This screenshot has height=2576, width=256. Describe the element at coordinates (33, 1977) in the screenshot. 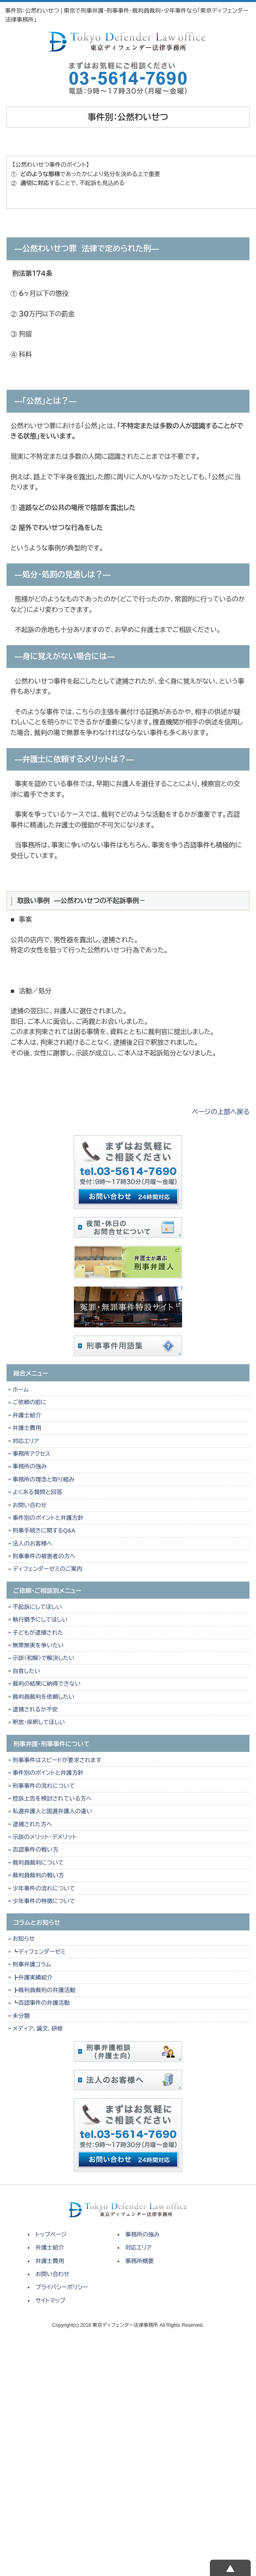

I see `┣弁護実績紹介` at that location.